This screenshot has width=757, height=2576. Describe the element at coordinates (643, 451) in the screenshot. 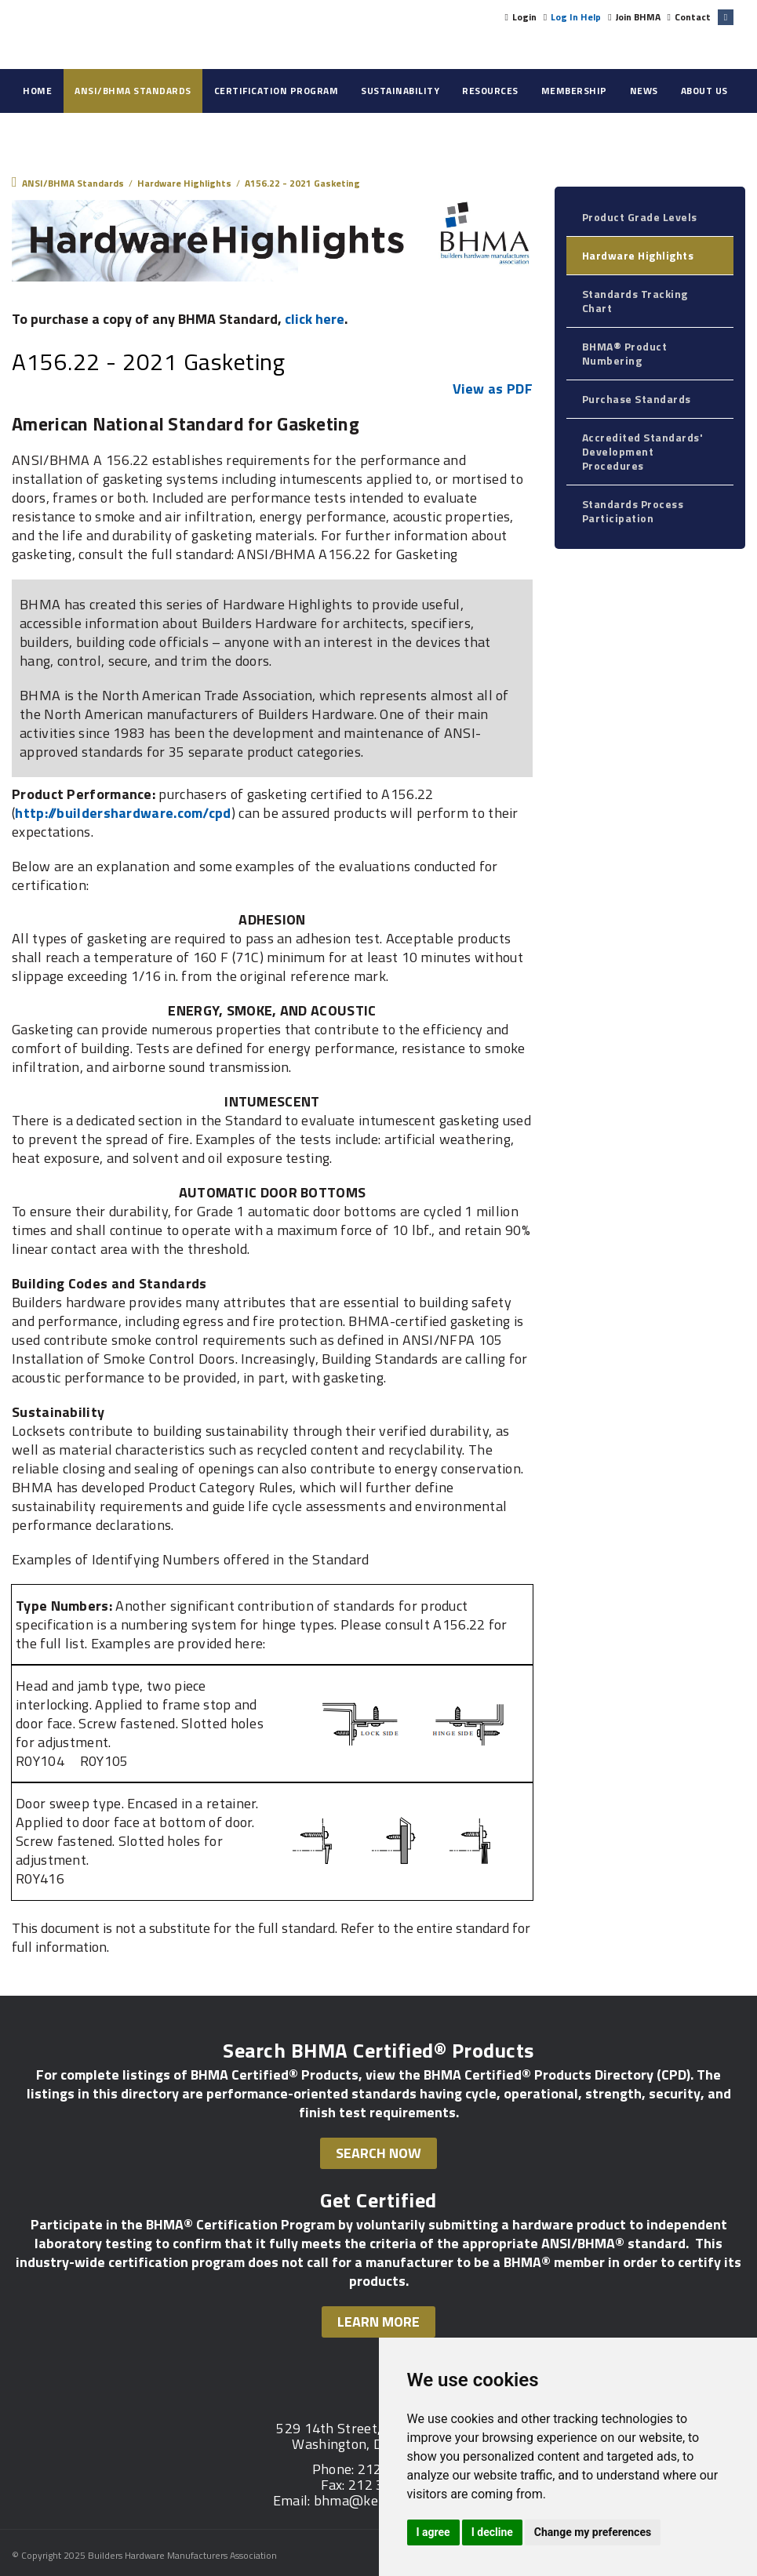

I see `Accredited Standards' Development Procedures` at that location.